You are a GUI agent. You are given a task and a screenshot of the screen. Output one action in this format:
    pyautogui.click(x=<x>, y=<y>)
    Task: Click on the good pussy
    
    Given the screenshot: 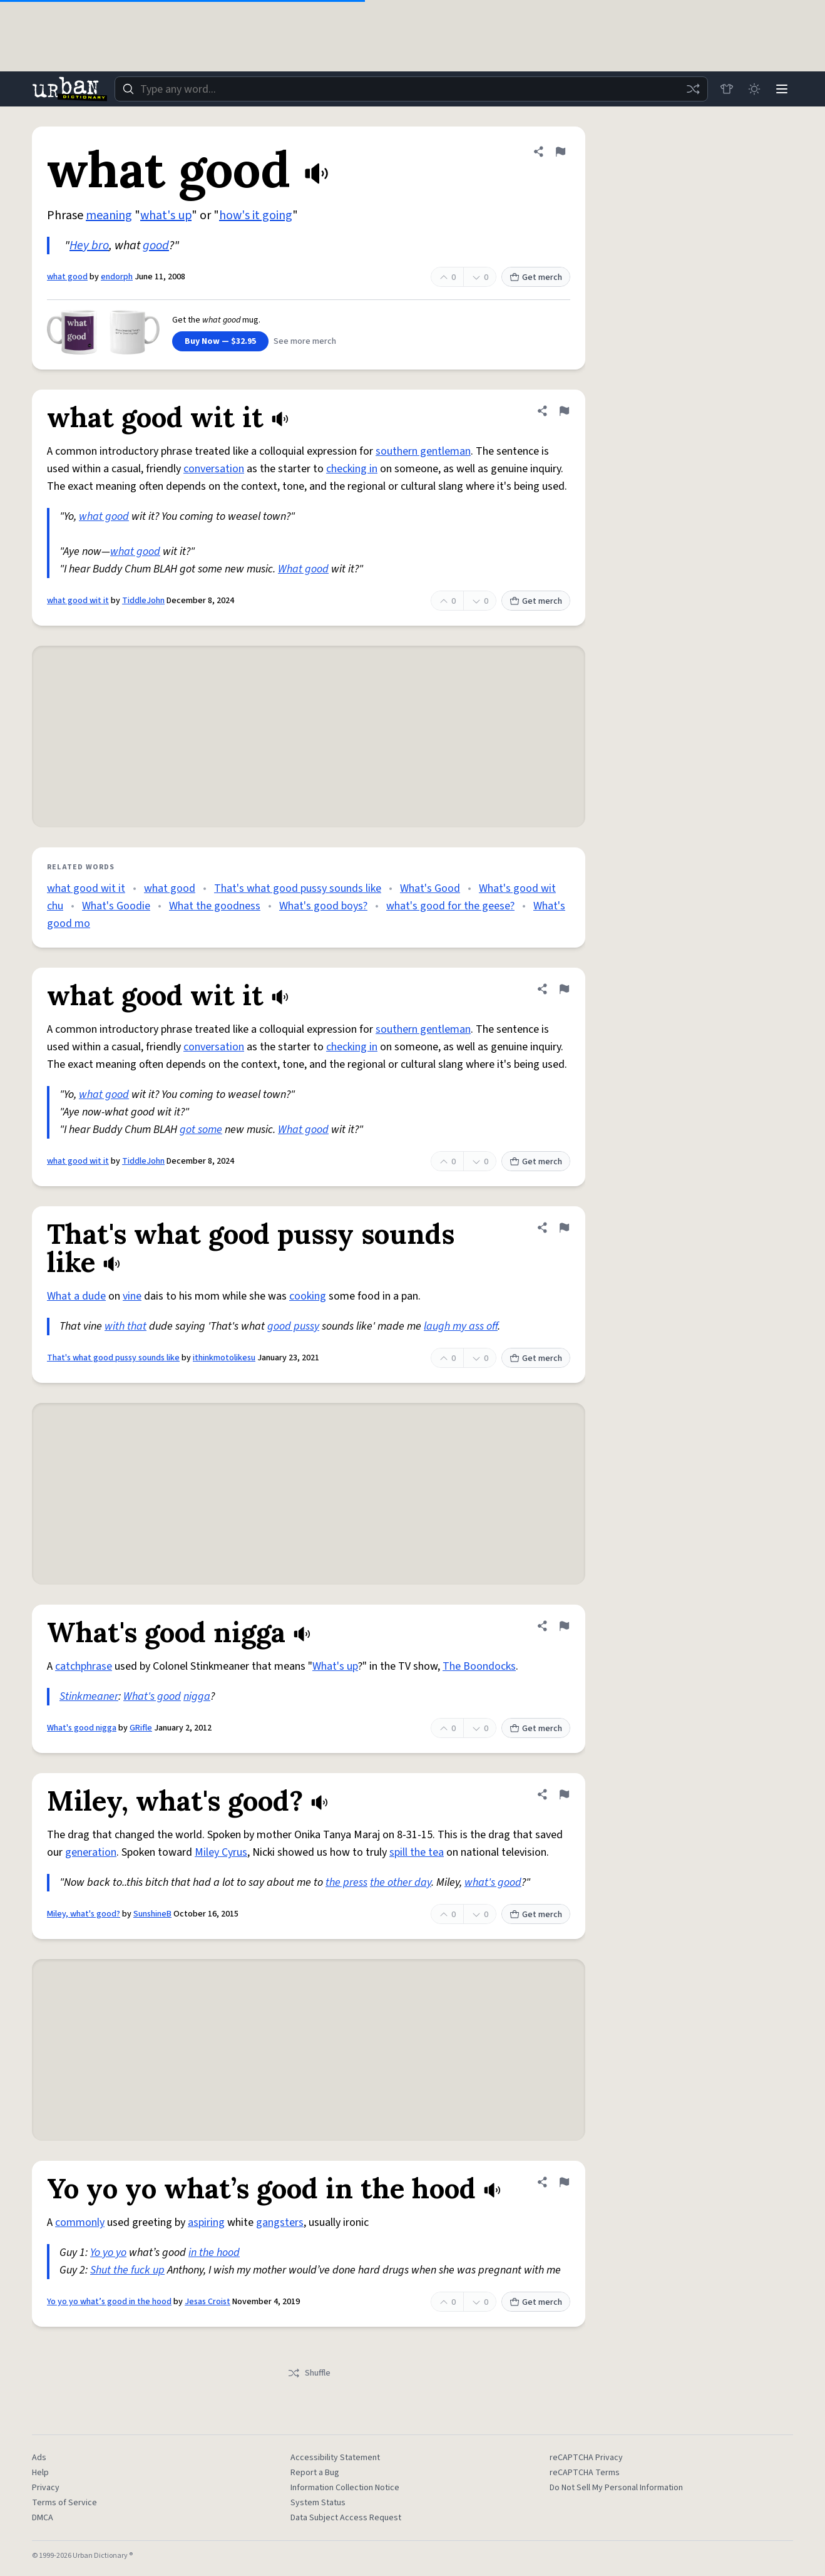 What is the action you would take?
    pyautogui.click(x=293, y=1326)
    